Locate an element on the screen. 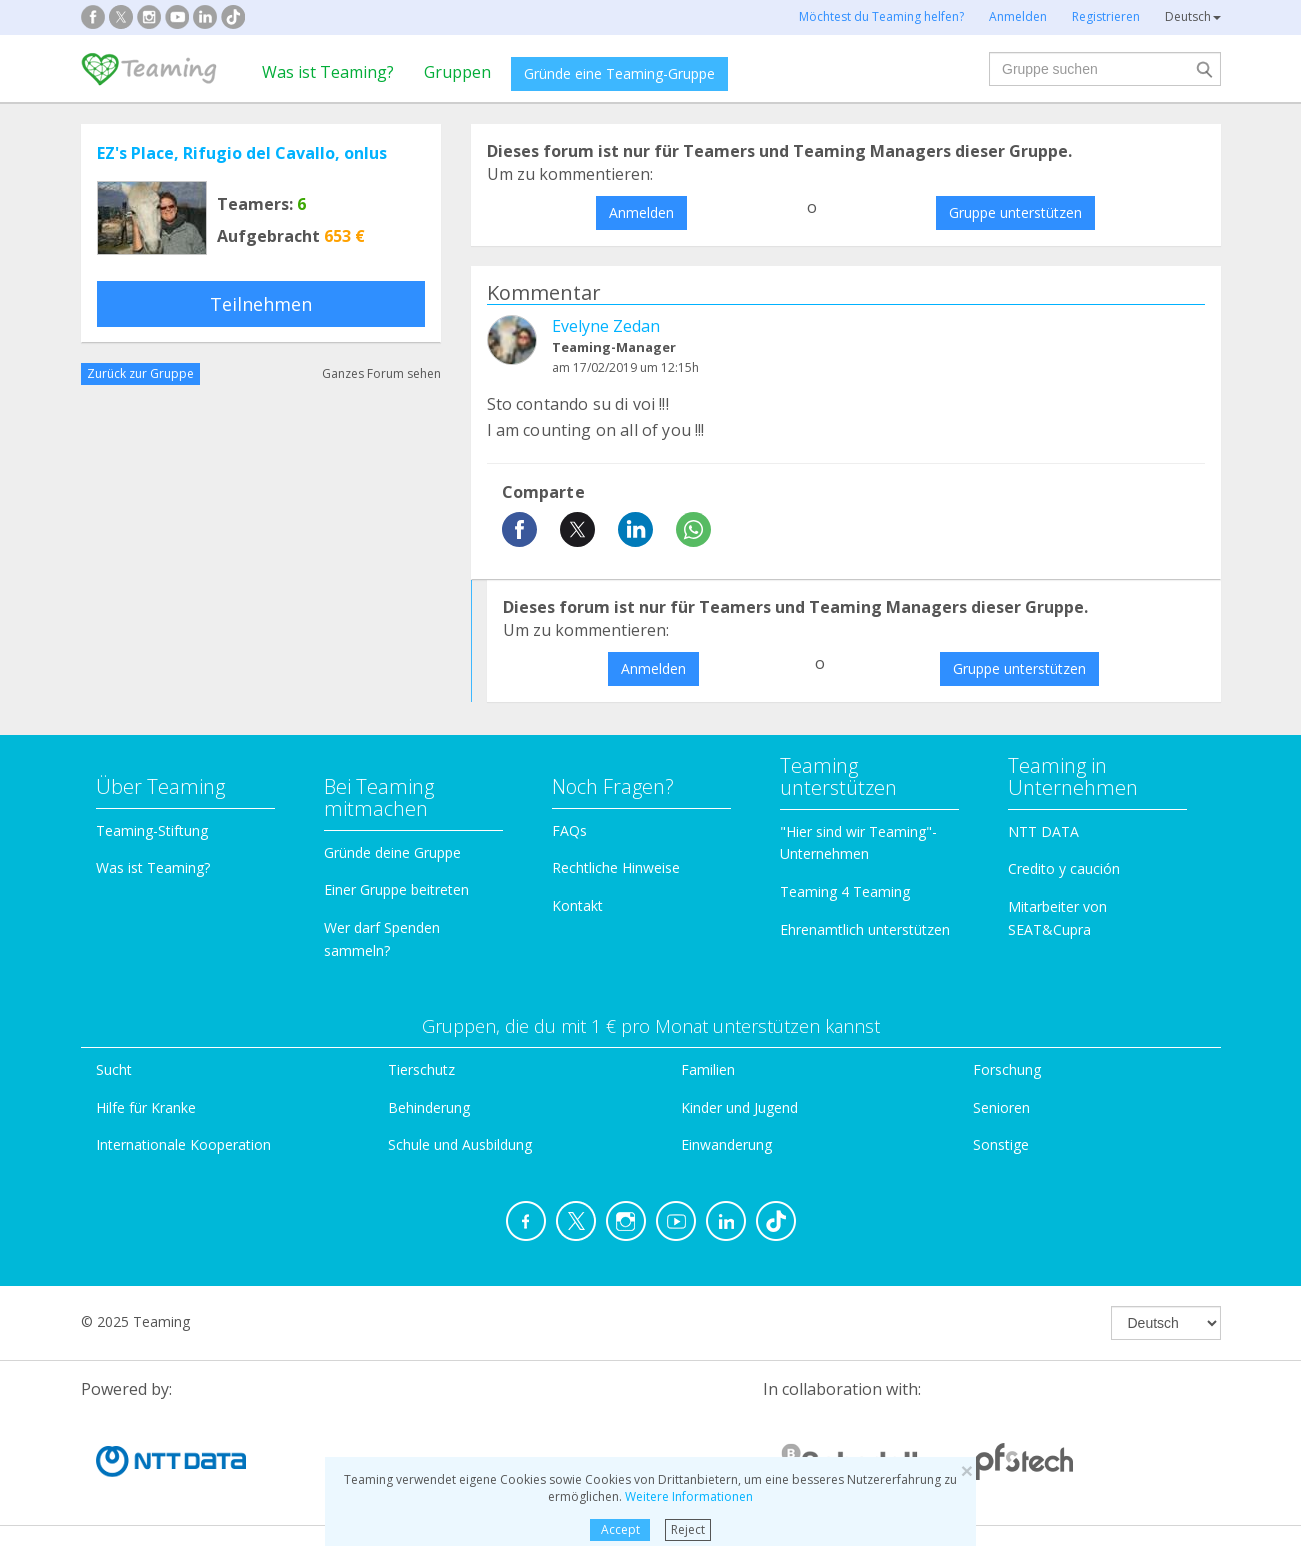 The image size is (1301, 1546). Tierschutz is located at coordinates (421, 1069).